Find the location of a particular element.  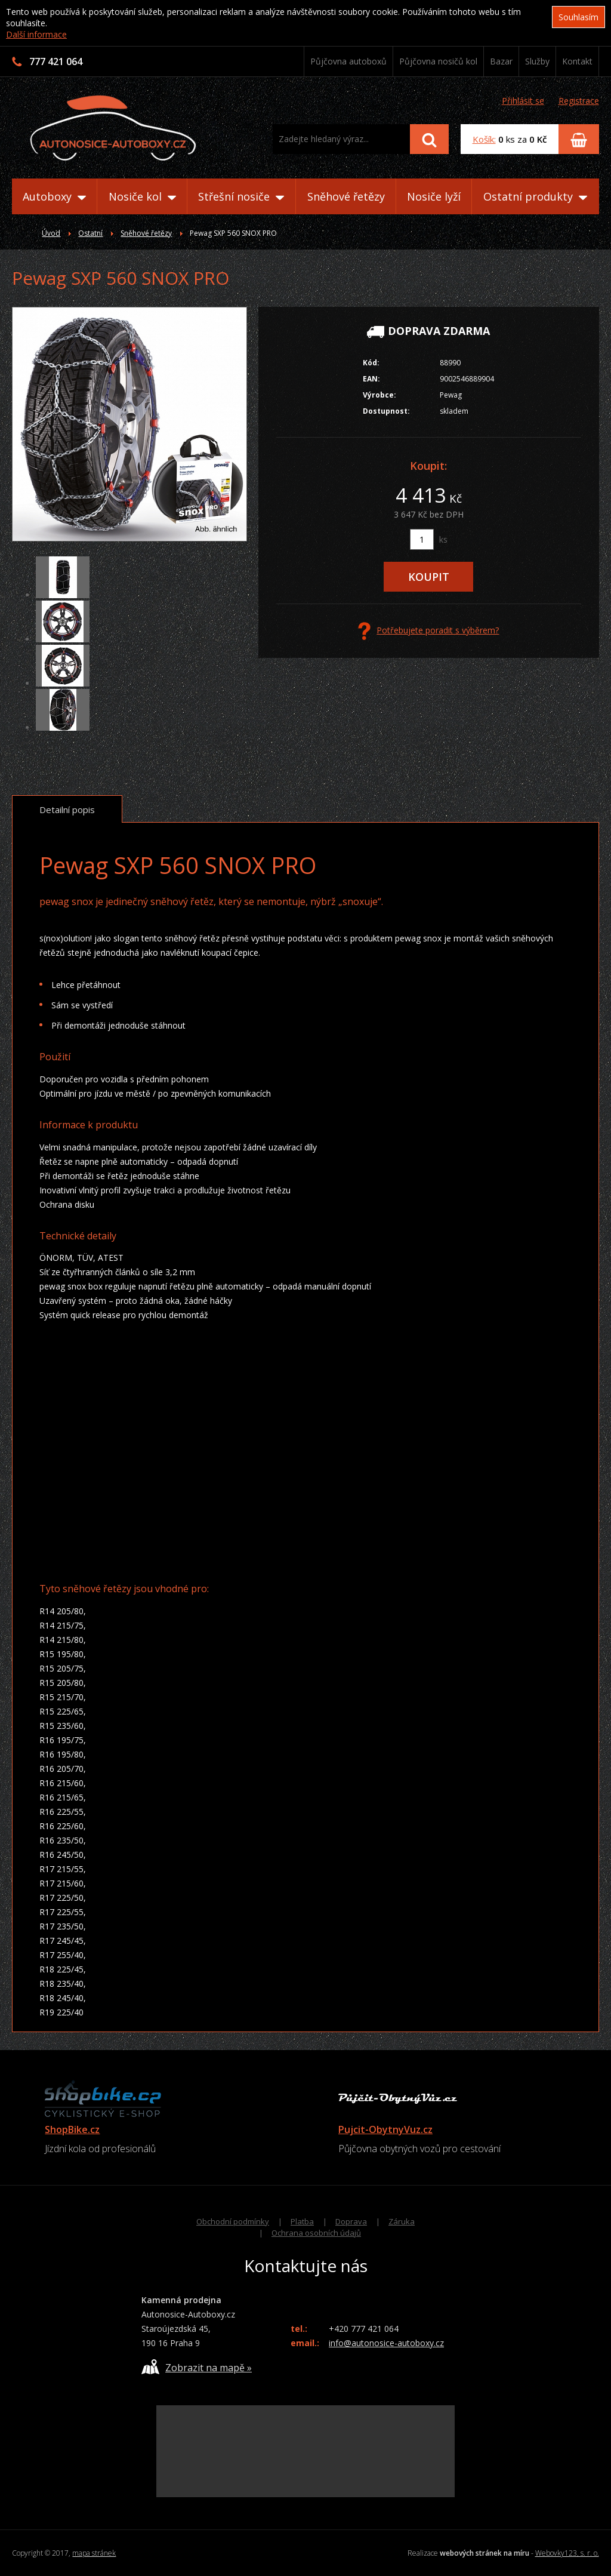

Další informace is located at coordinates (36, 34).